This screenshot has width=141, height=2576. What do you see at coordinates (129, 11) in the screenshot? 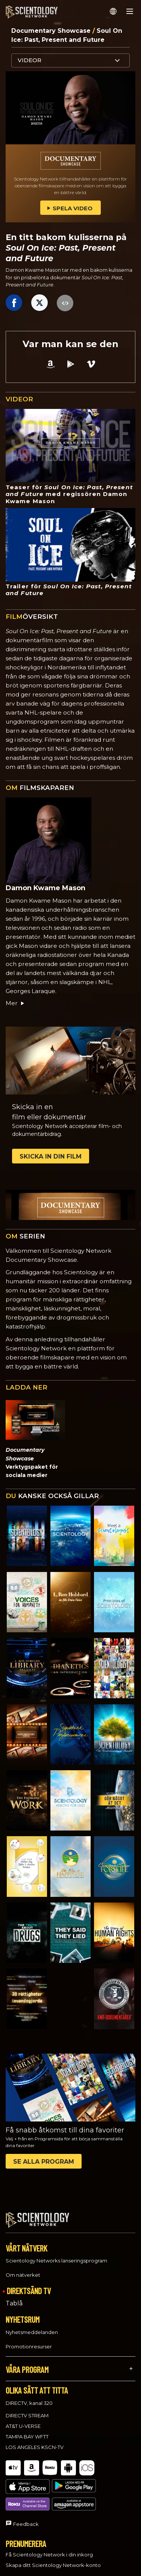
I see `[Menu]` at bounding box center [129, 11].